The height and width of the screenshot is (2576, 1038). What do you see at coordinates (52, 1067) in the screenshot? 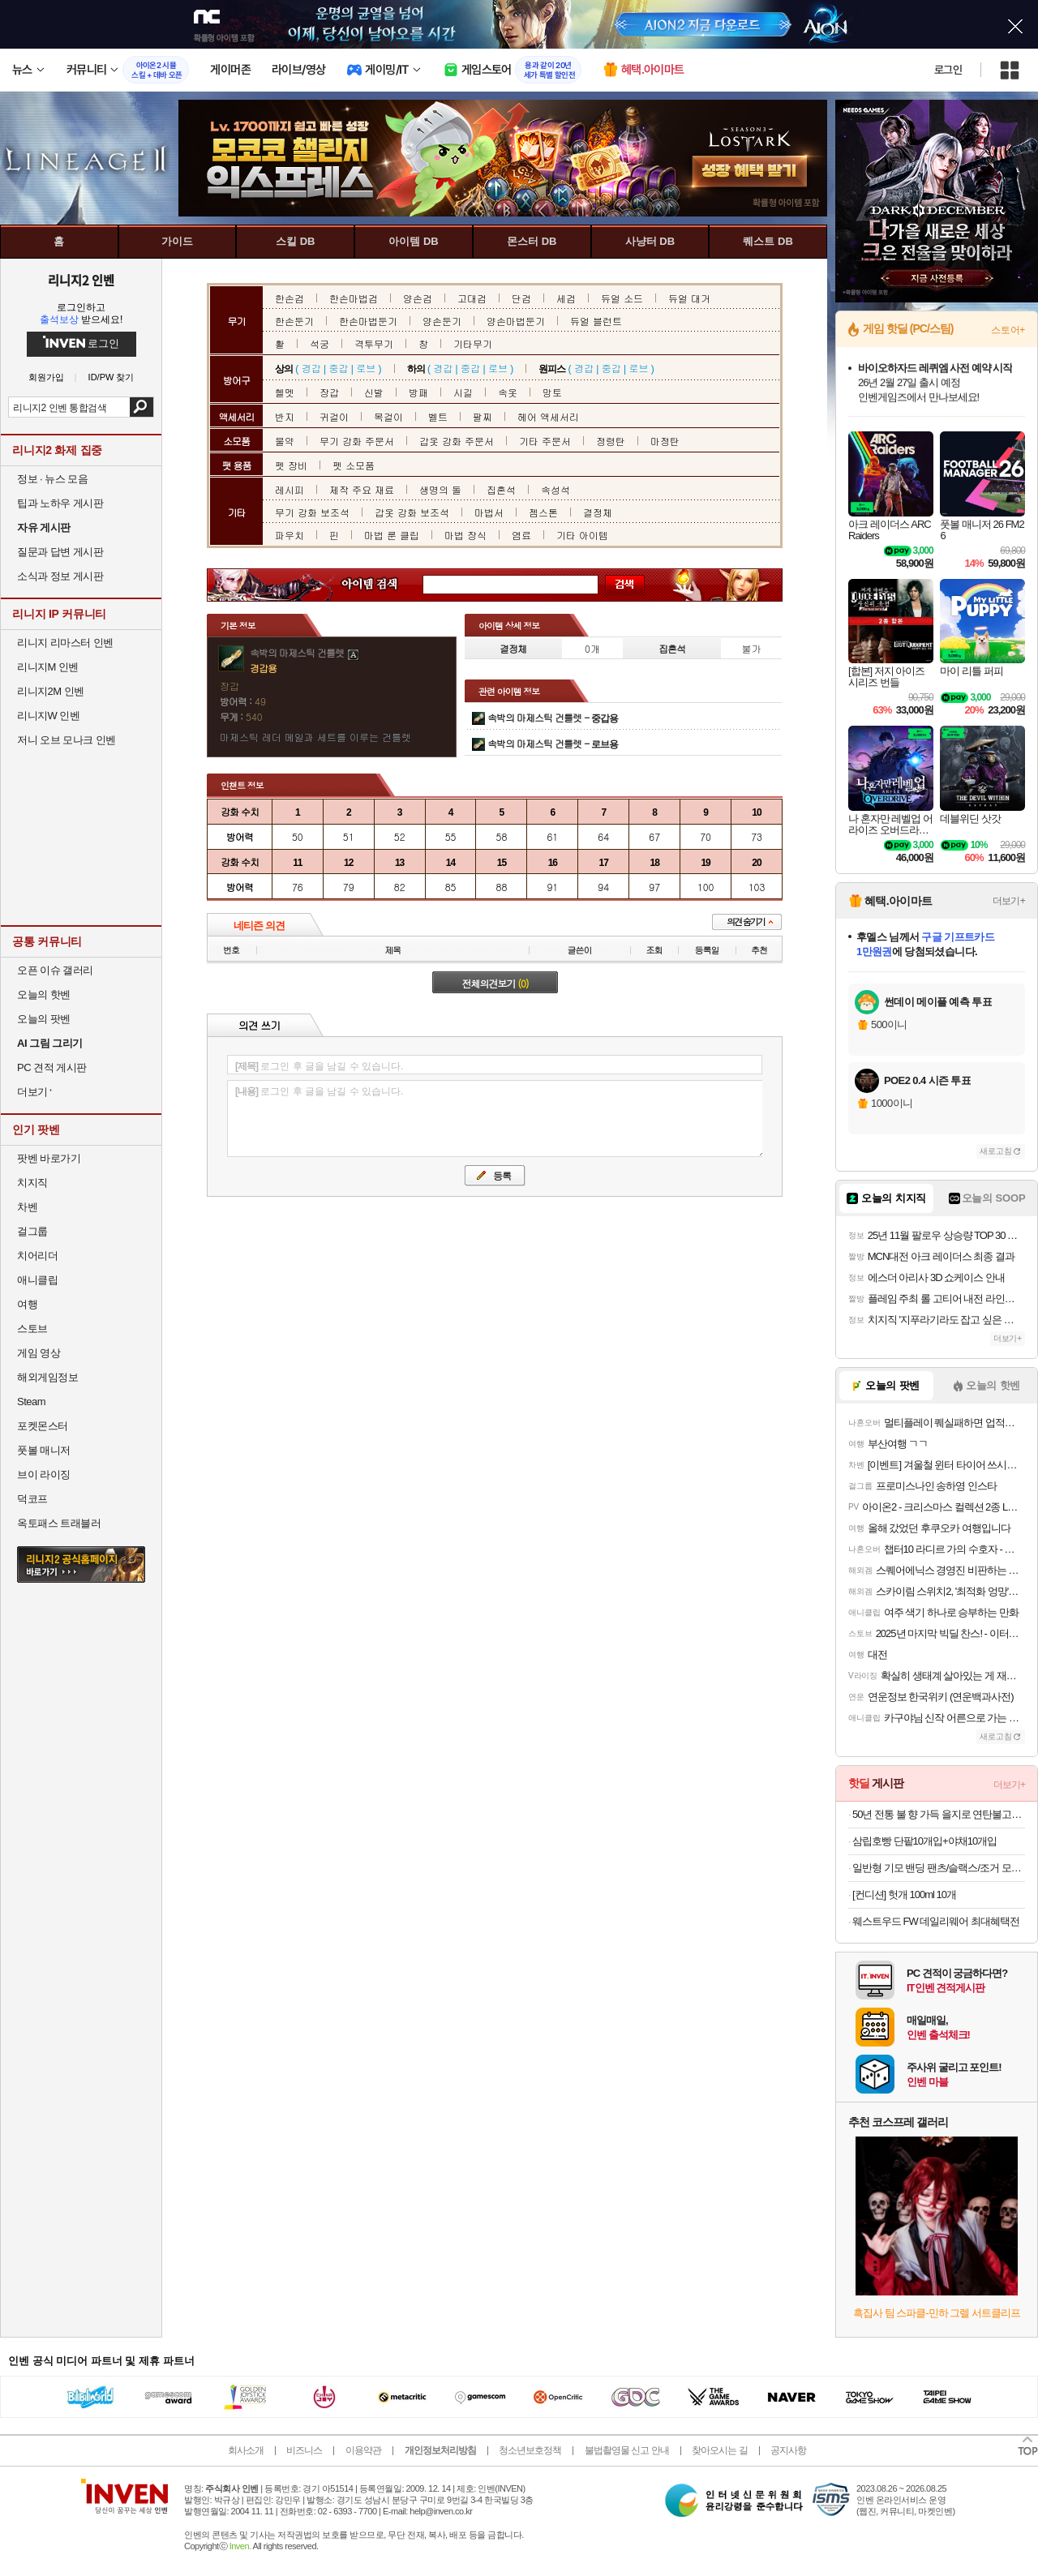
I see `PC 견적 게시판` at bounding box center [52, 1067].